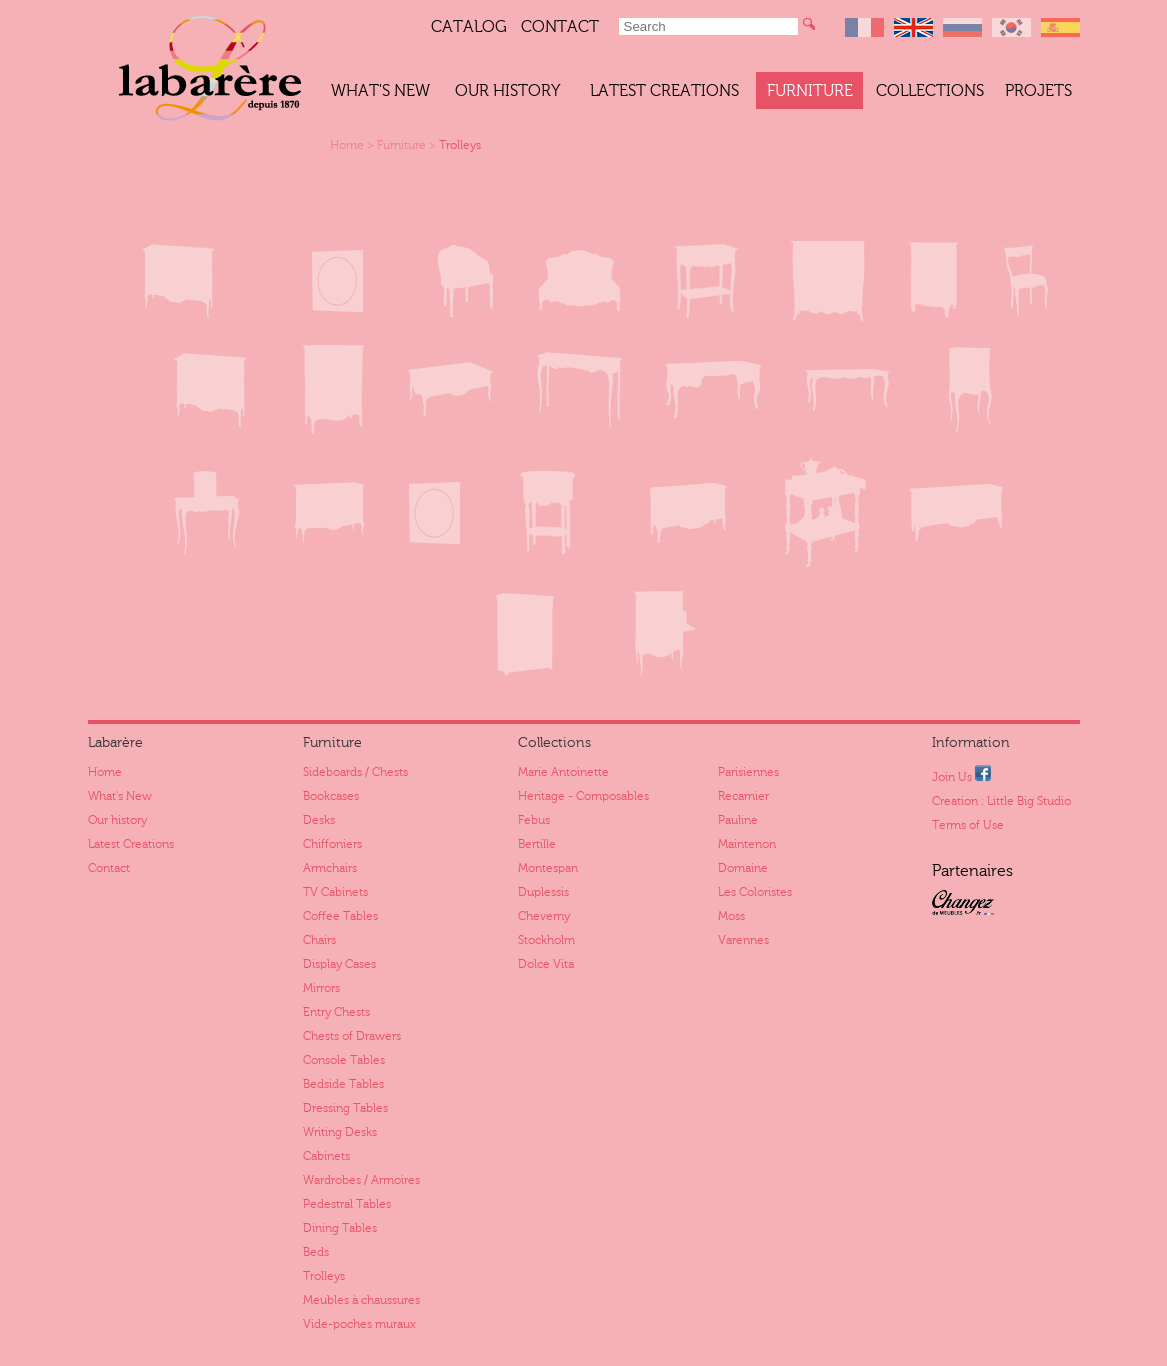 The width and height of the screenshot is (1167, 1366). What do you see at coordinates (961, 774) in the screenshot?
I see `Join Us` at bounding box center [961, 774].